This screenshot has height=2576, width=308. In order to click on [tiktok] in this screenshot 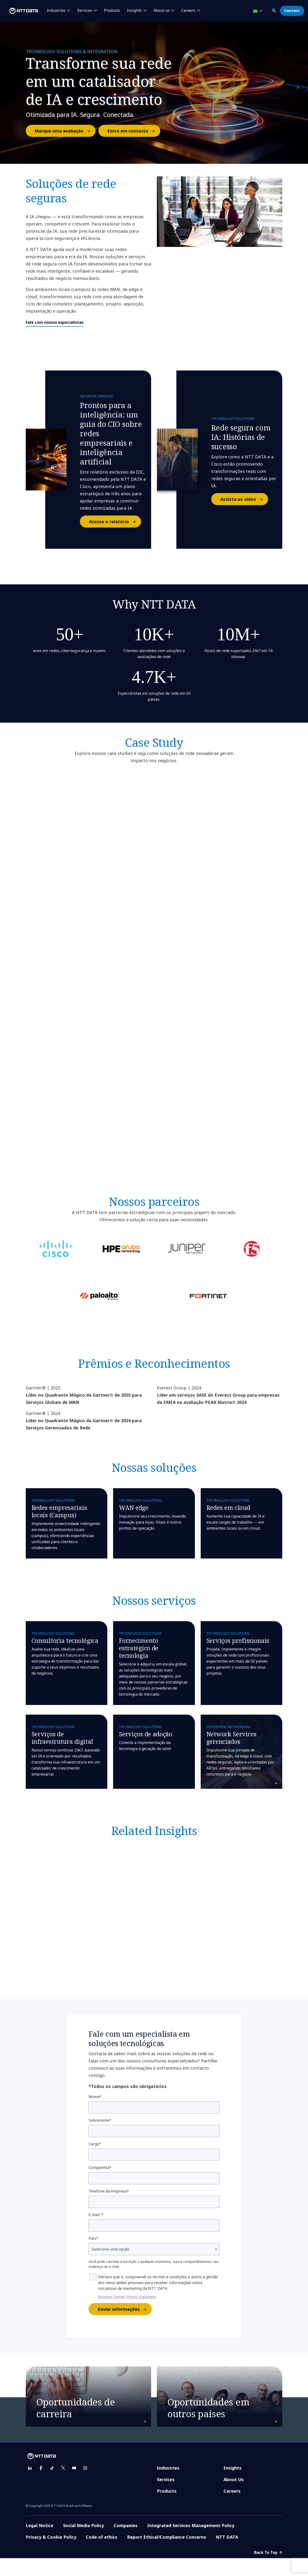, I will do `click(52, 2486)`.